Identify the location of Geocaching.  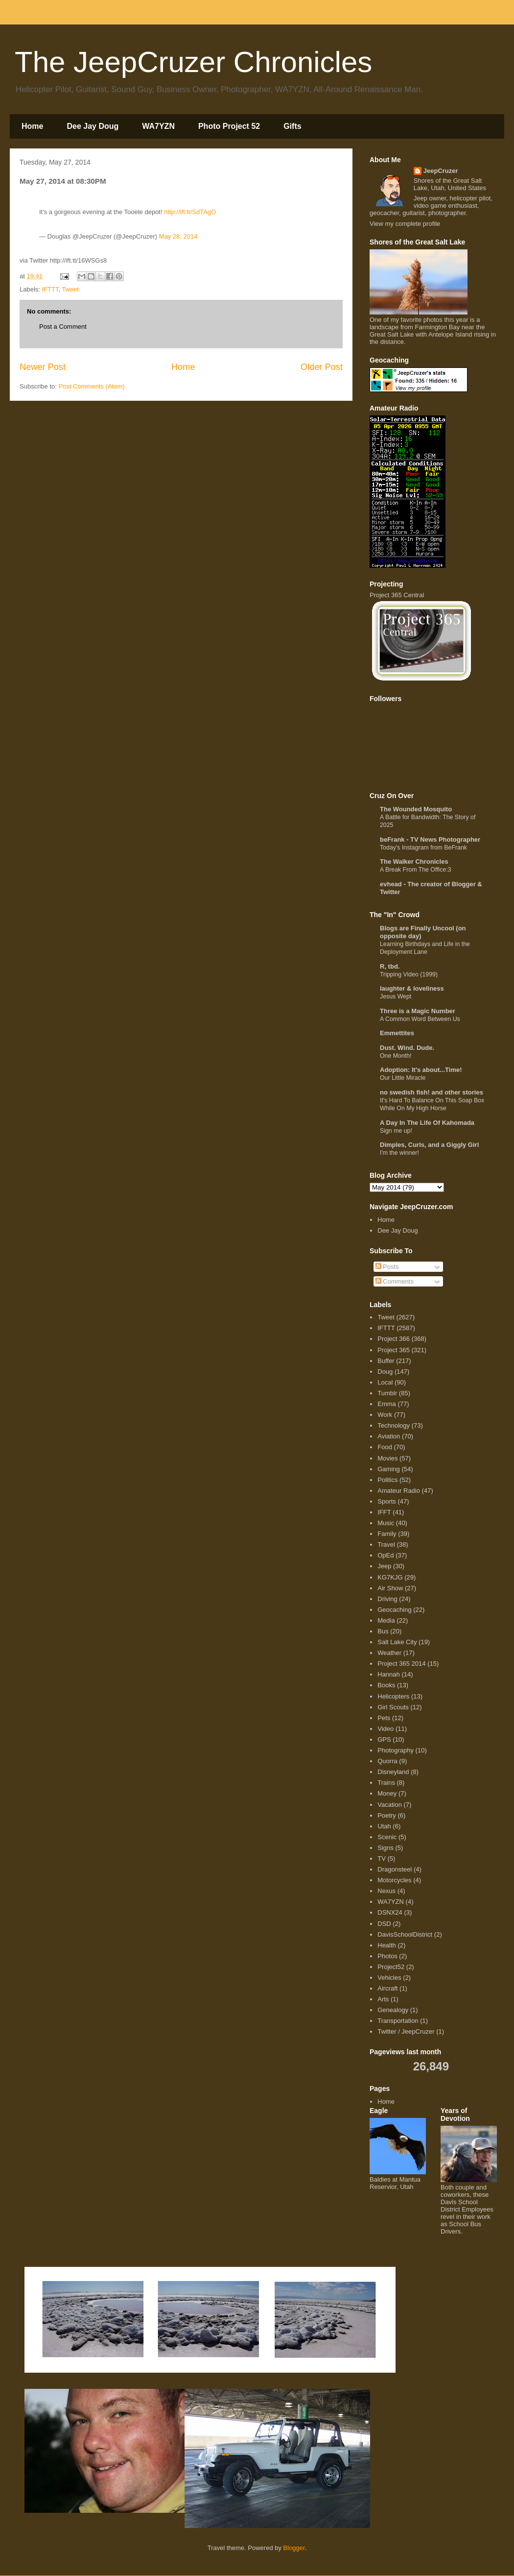
(394, 1609).